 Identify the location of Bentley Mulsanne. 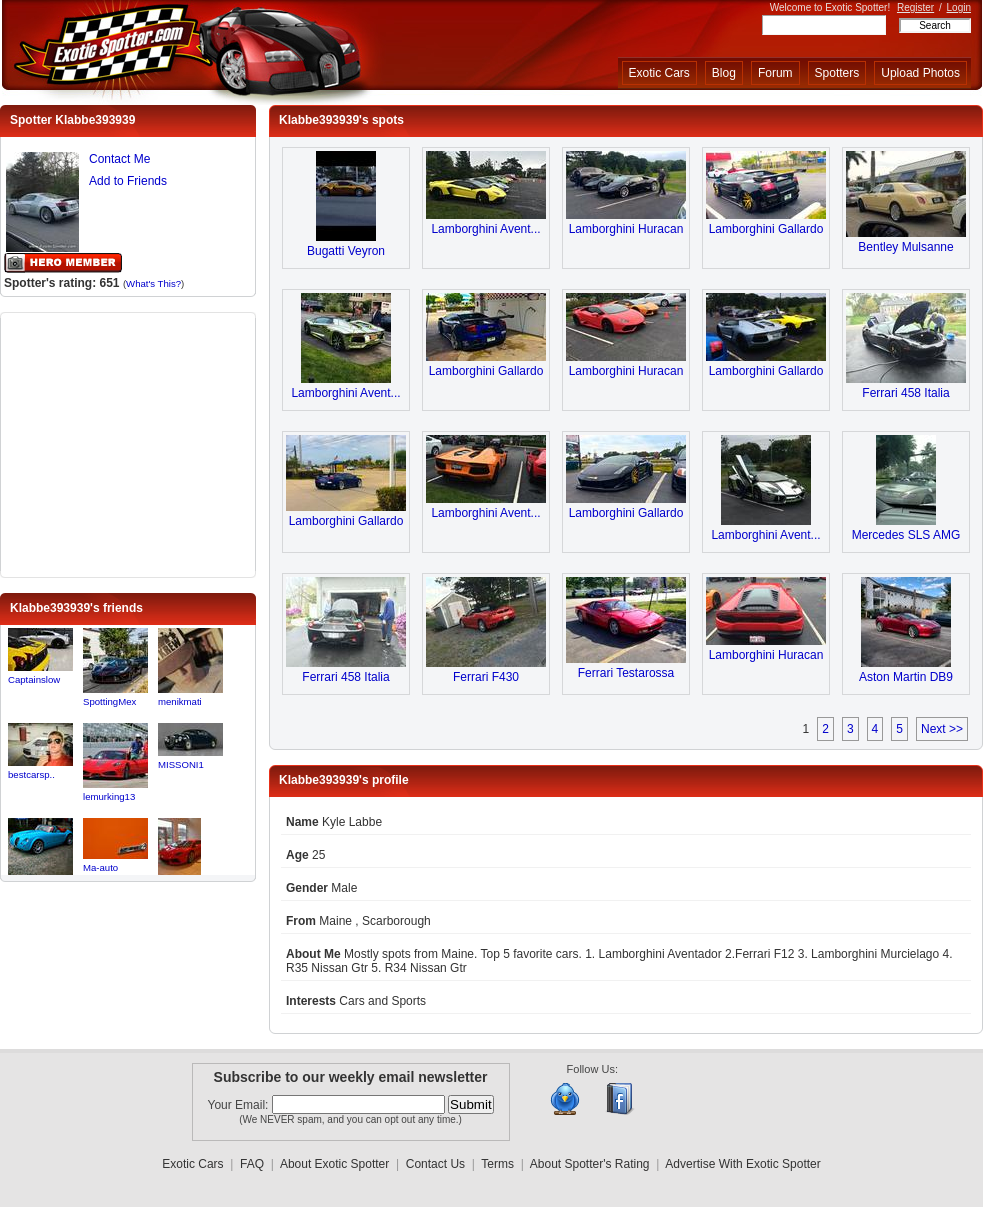
(905, 247).